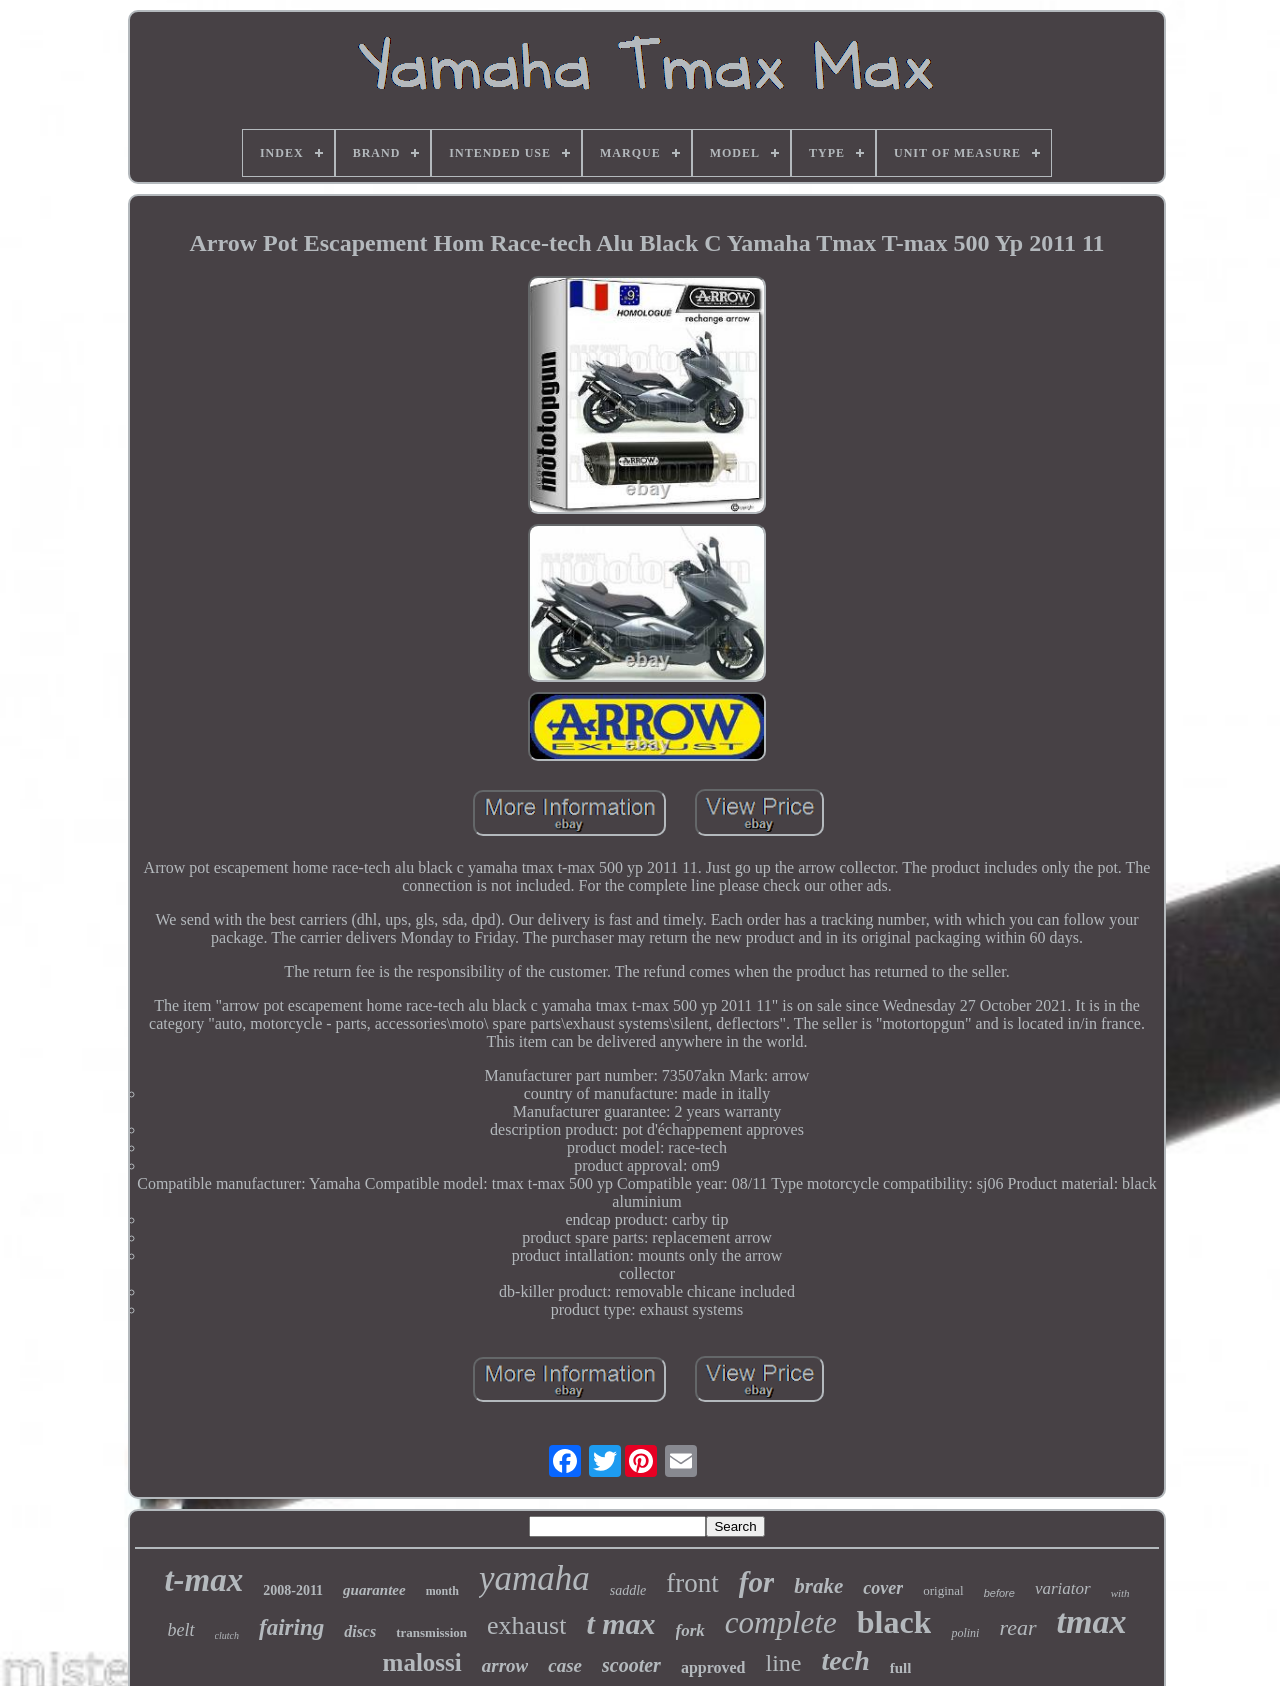 Image resolution: width=1280 pixels, height=1686 pixels. I want to click on discs, so click(360, 1631).